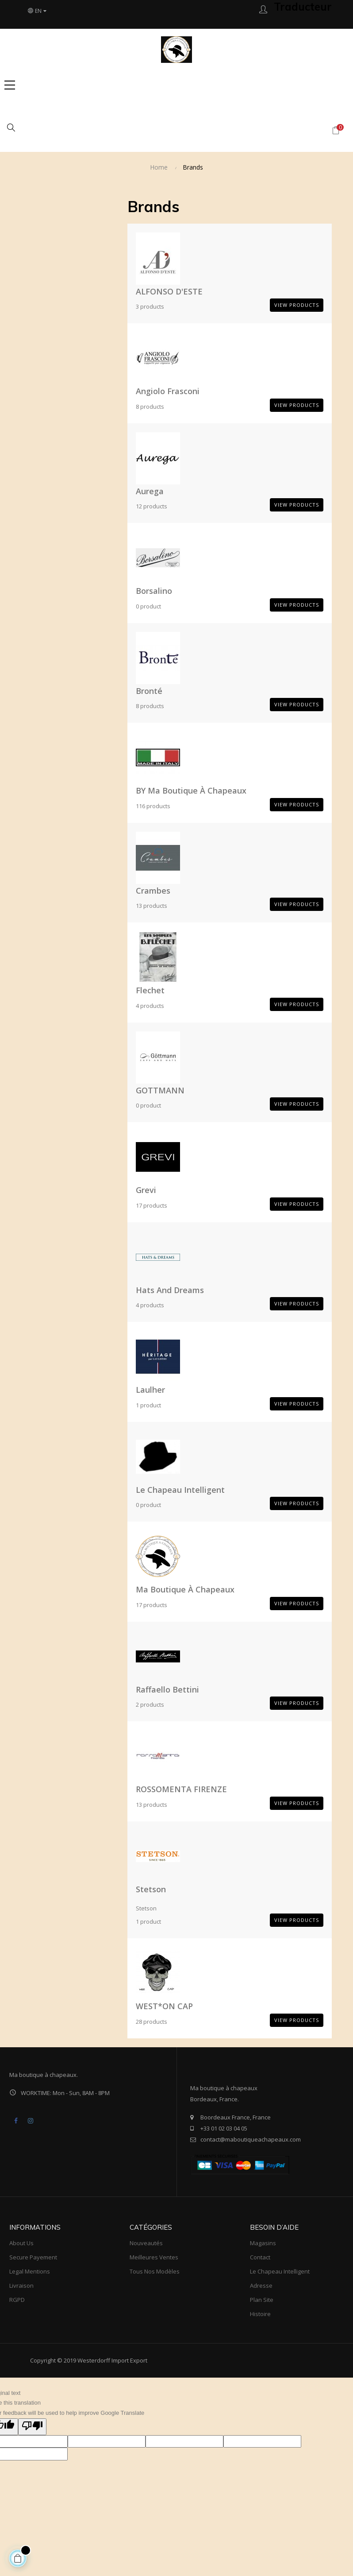 The image size is (353, 2576). I want to click on GOTTMANN, so click(160, 1090).